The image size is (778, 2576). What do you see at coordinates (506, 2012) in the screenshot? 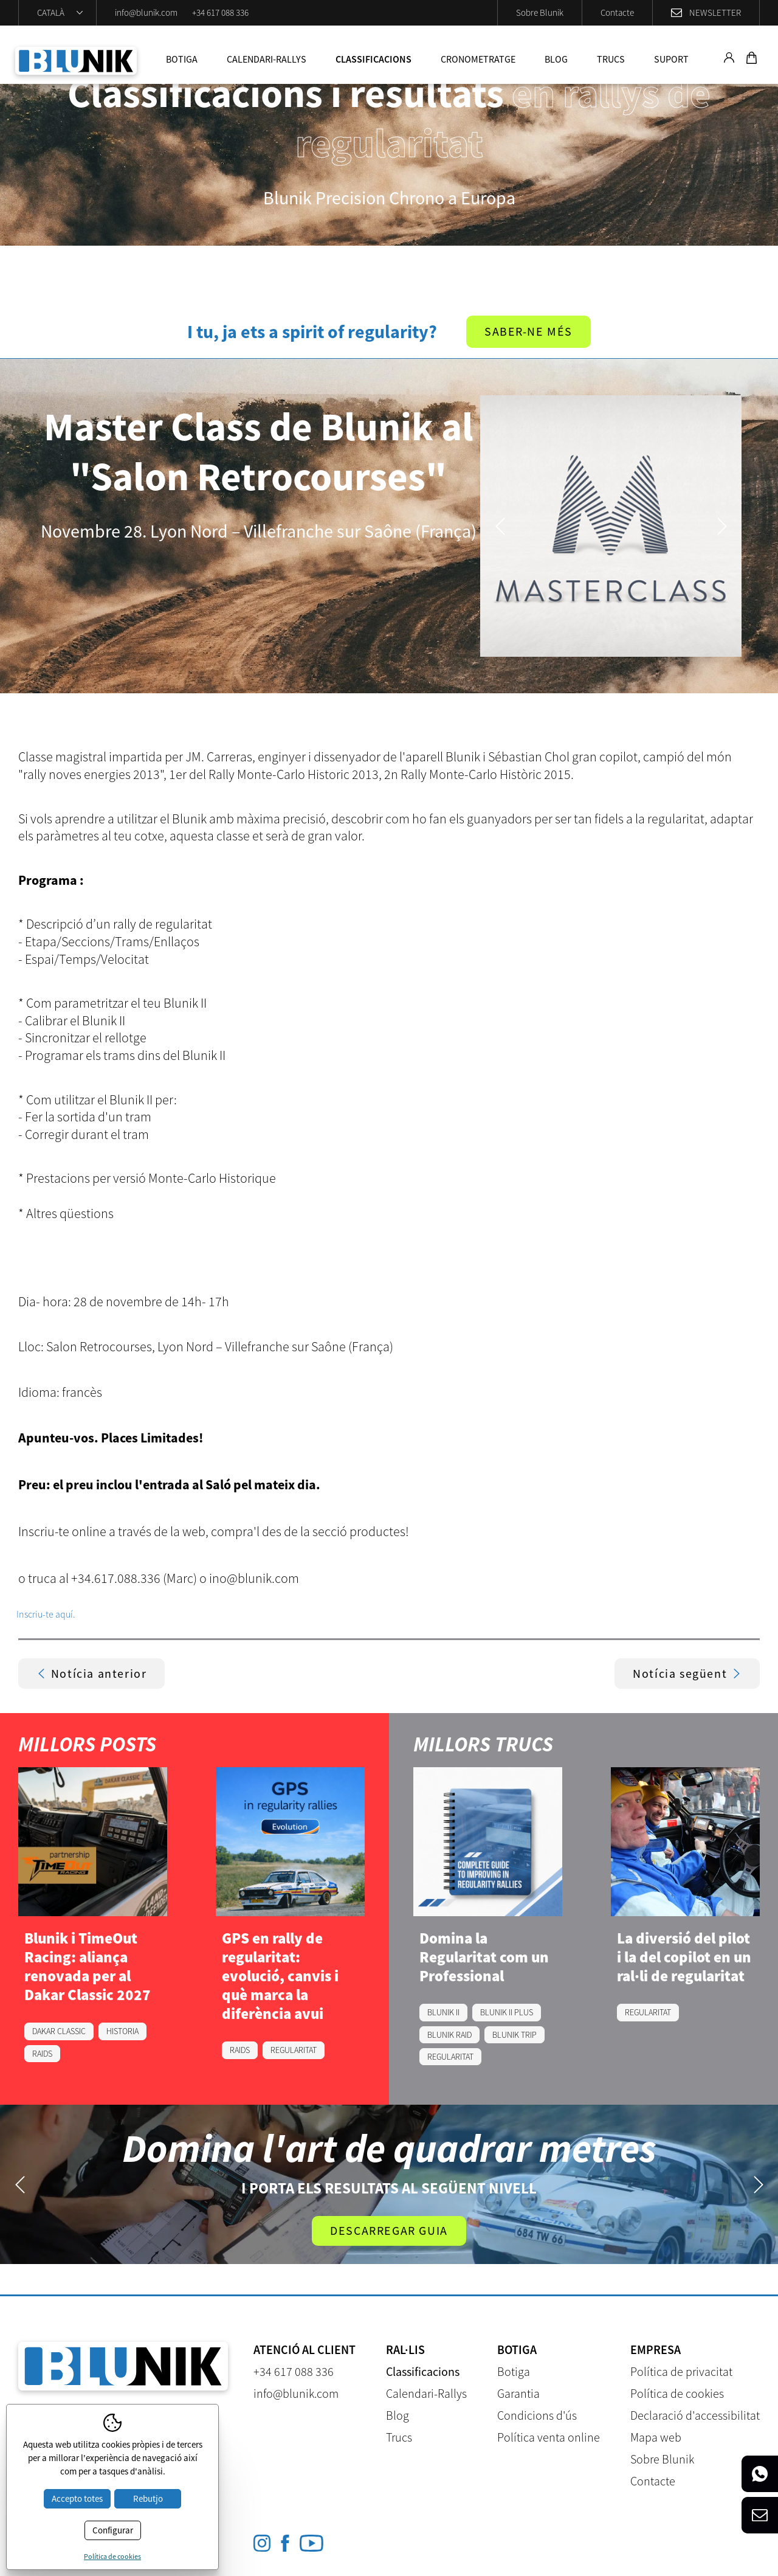
I see `BLUNIK II PLUS` at bounding box center [506, 2012].